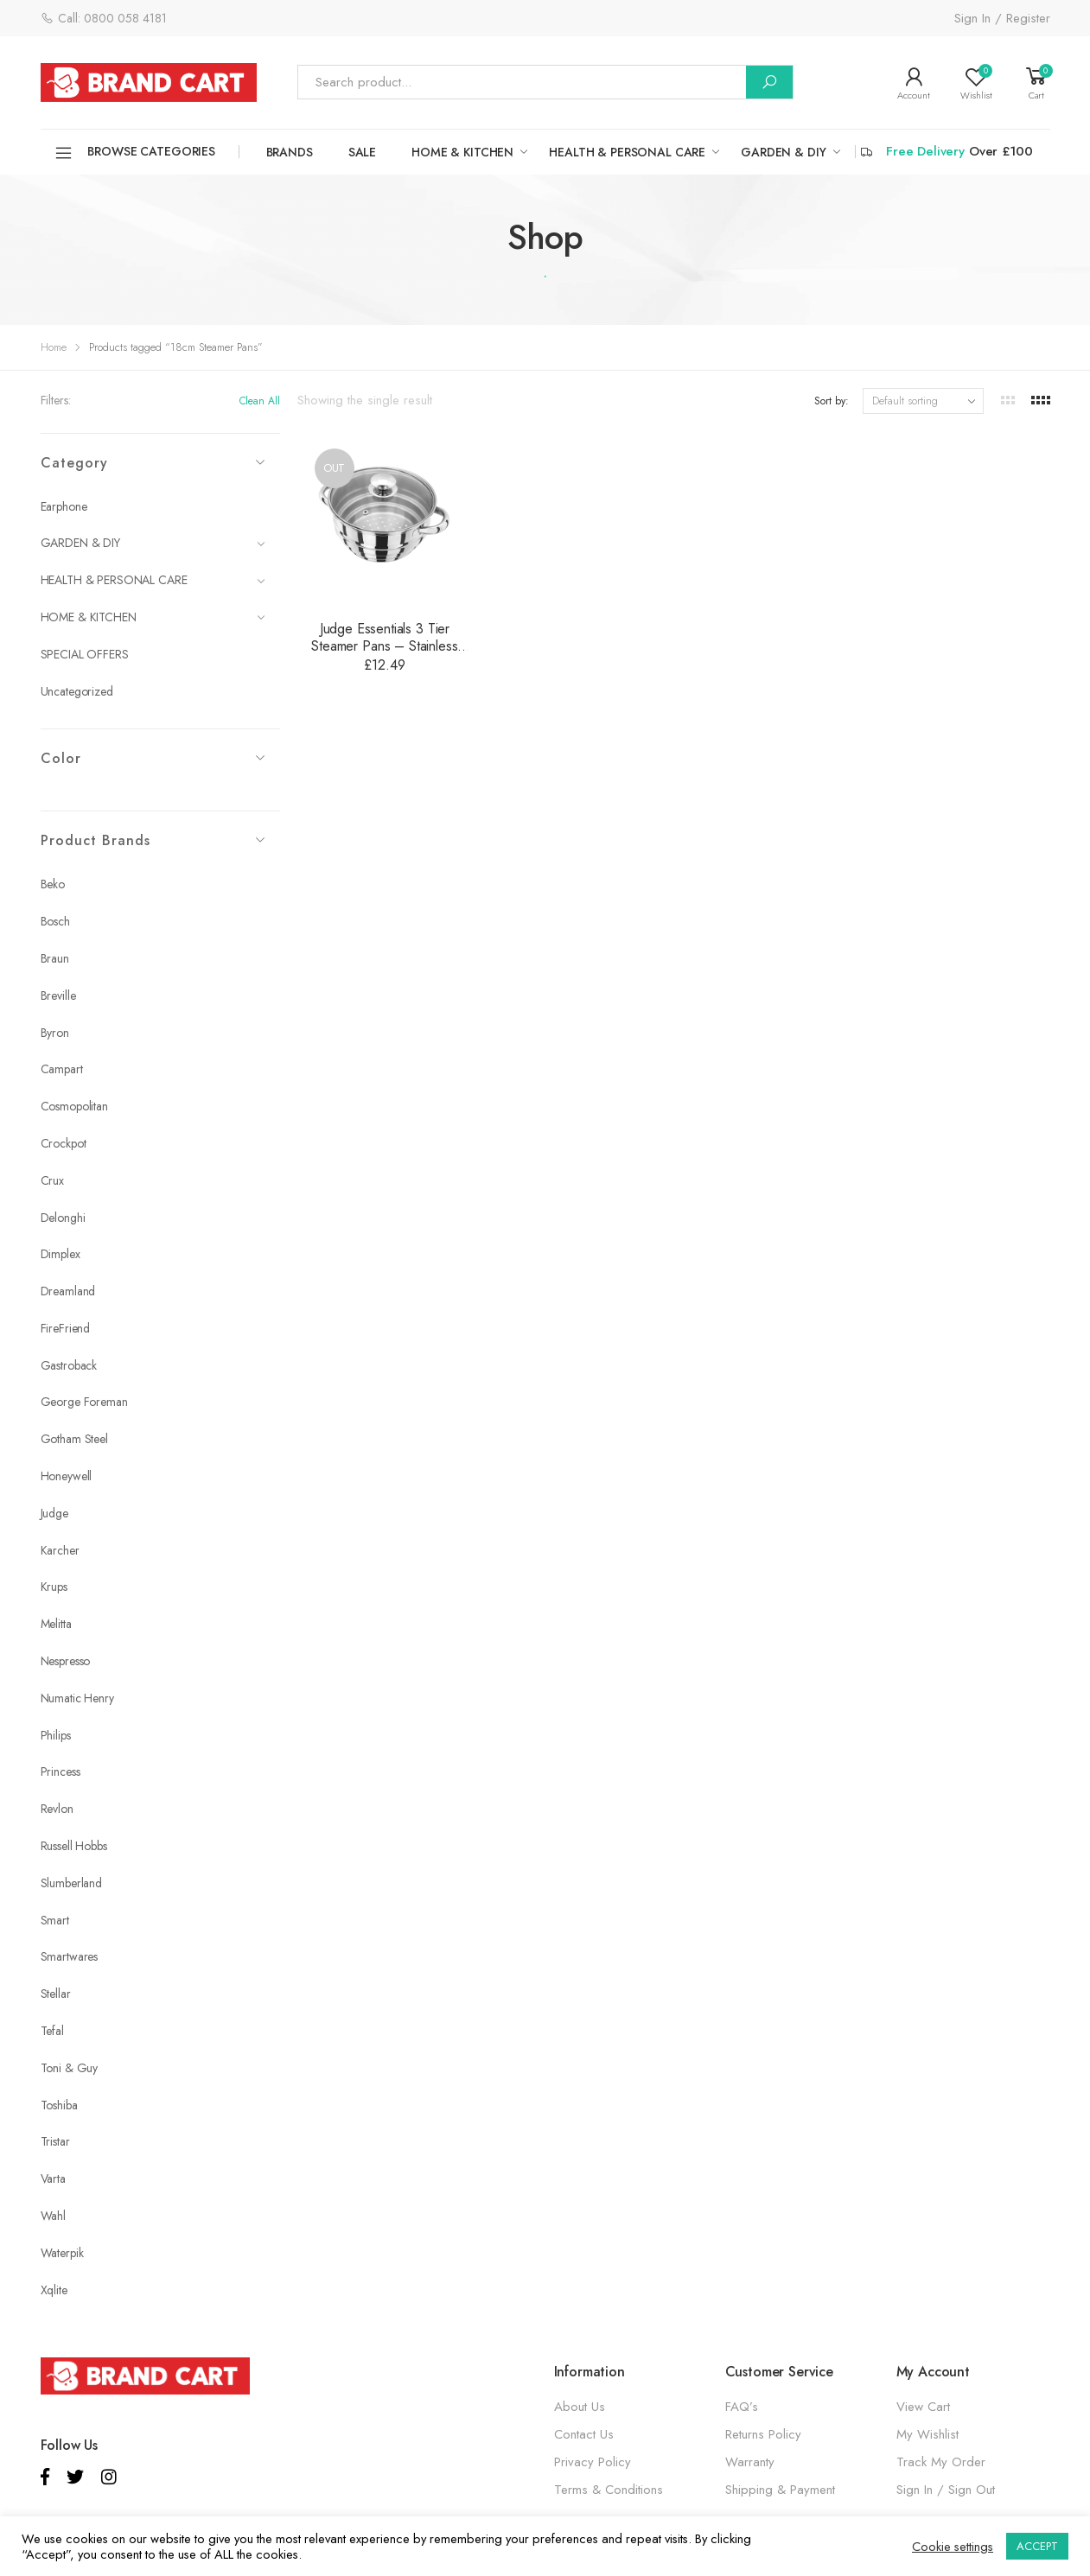  I want to click on ACCEPT [button], so click(1037, 2546).